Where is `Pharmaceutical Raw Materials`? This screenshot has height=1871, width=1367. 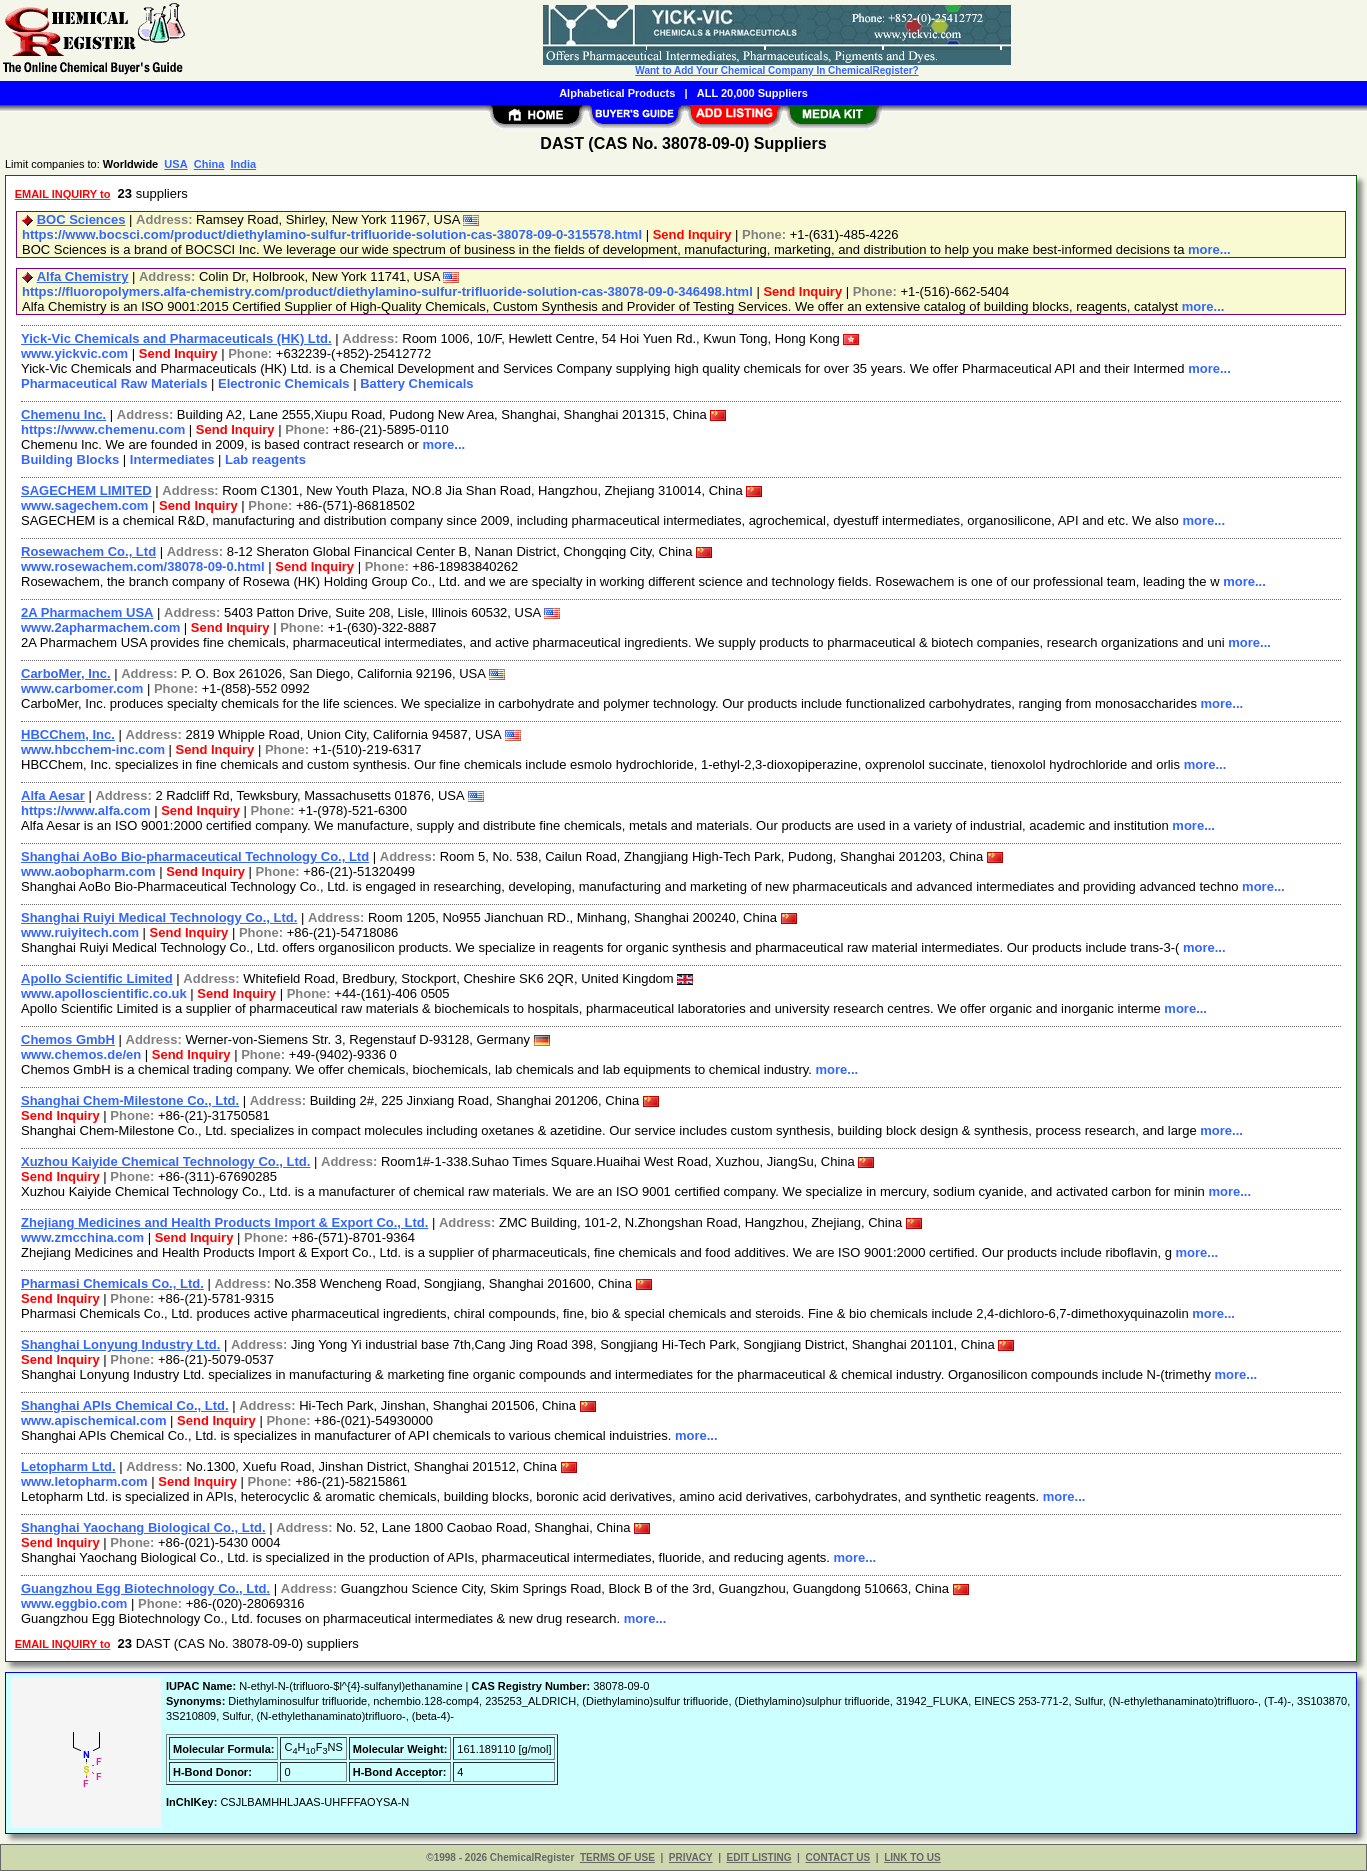 Pharmaceutical Raw Materials is located at coordinates (114, 383).